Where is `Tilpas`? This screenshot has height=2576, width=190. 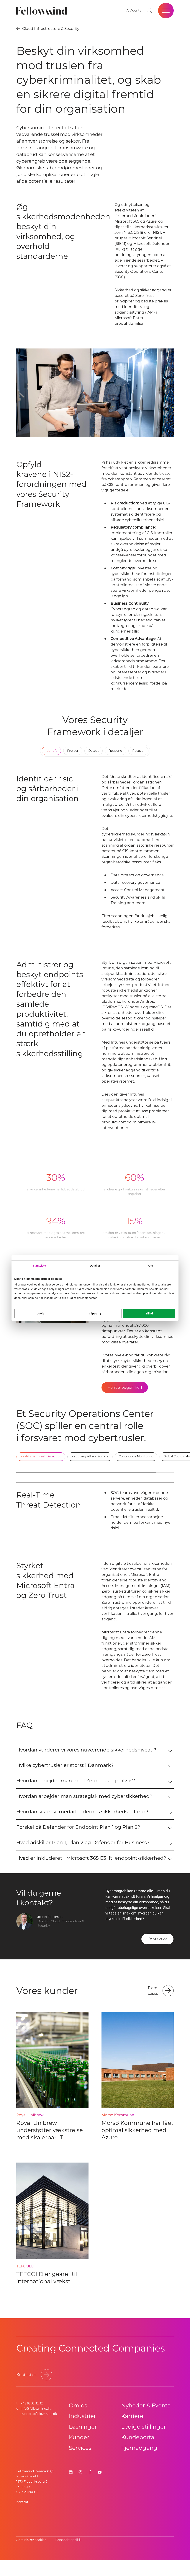 Tilpas is located at coordinates (95, 1313).